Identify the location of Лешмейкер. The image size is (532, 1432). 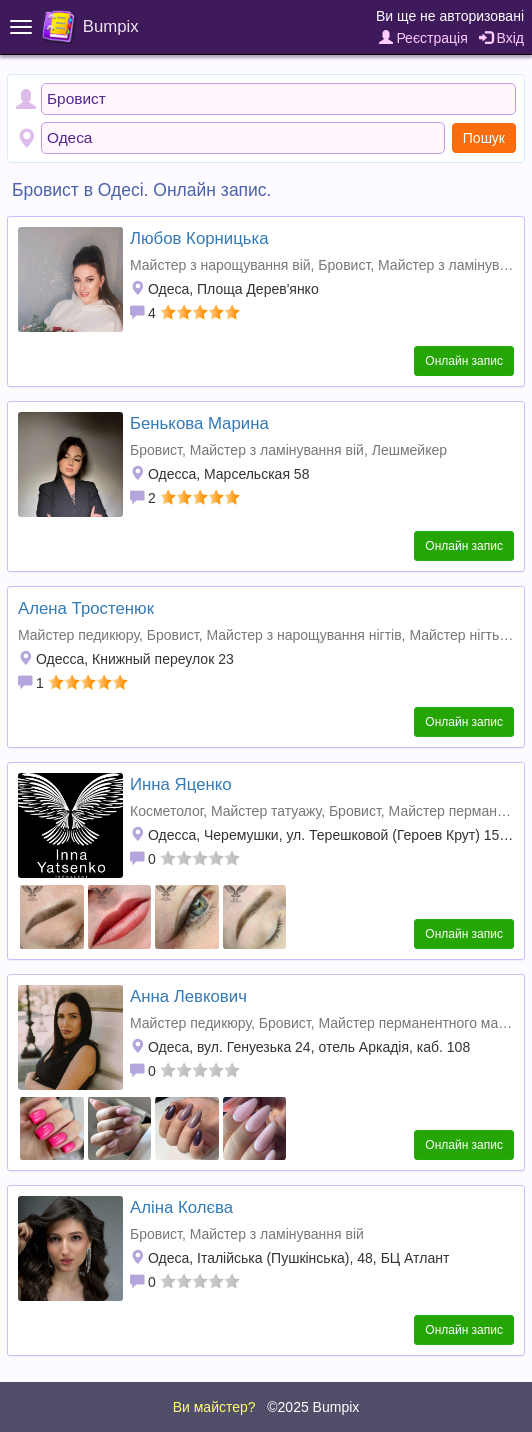
(409, 450).